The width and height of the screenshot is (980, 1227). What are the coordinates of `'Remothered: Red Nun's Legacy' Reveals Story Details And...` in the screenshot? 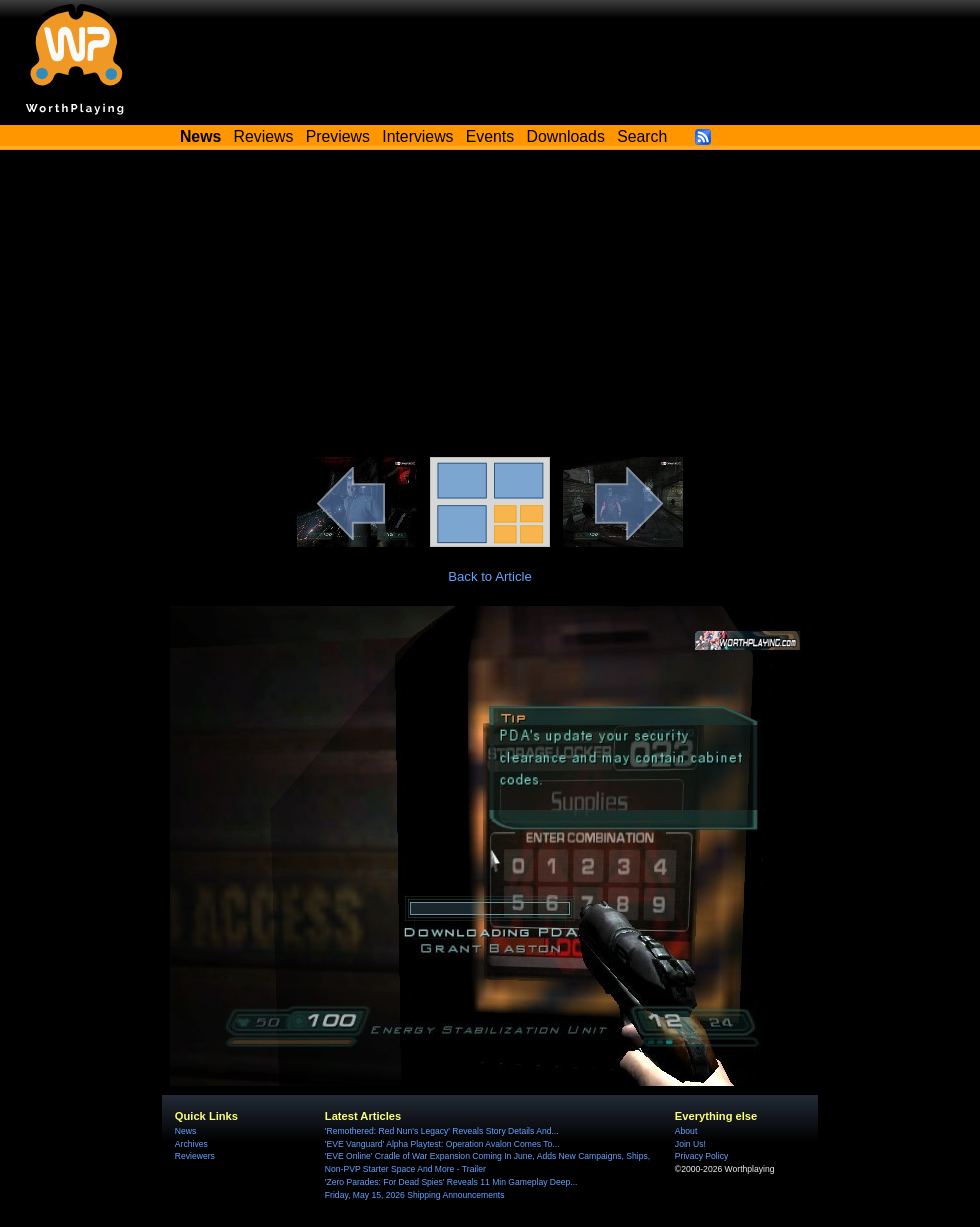 It's located at (442, 1131).